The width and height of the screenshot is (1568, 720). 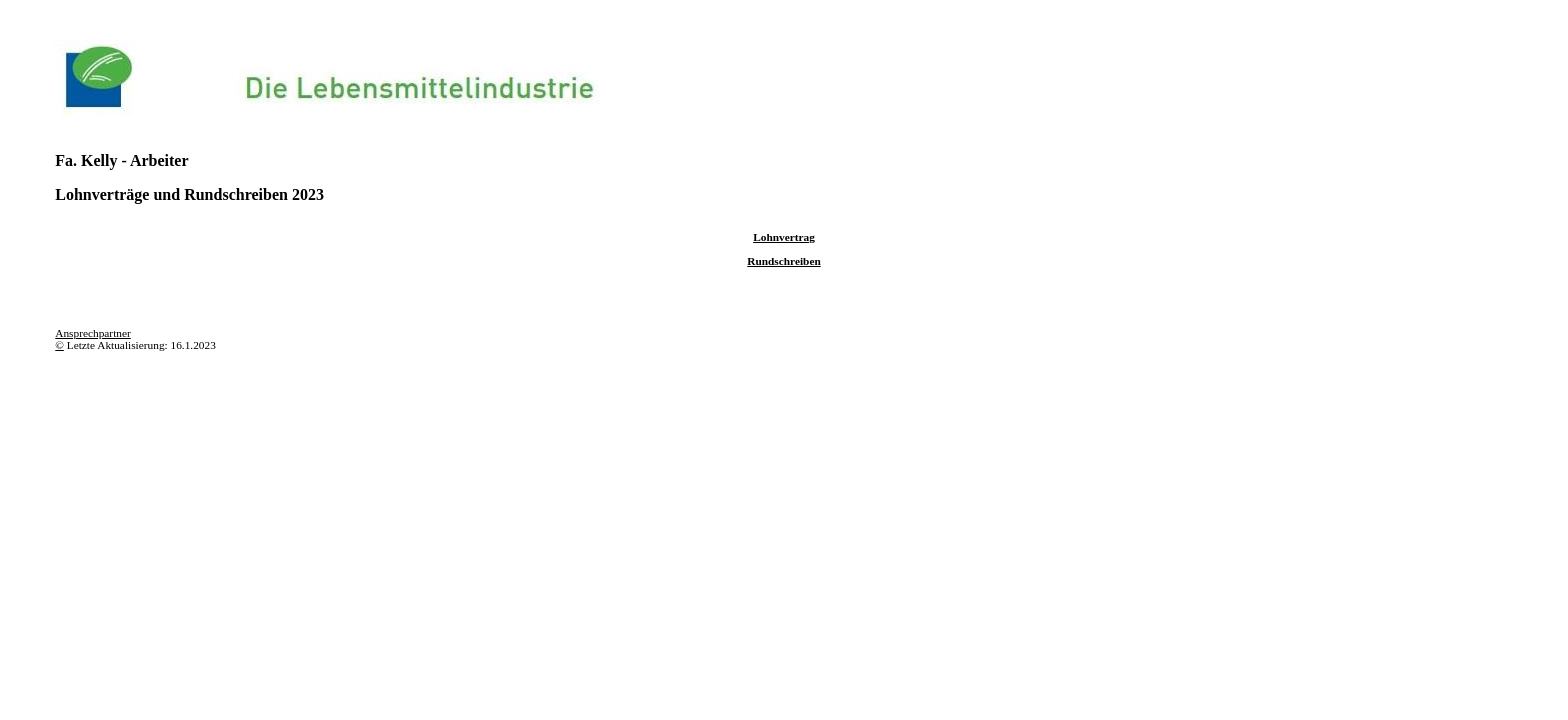 I want to click on Ansprechpartner, so click(x=93, y=333).